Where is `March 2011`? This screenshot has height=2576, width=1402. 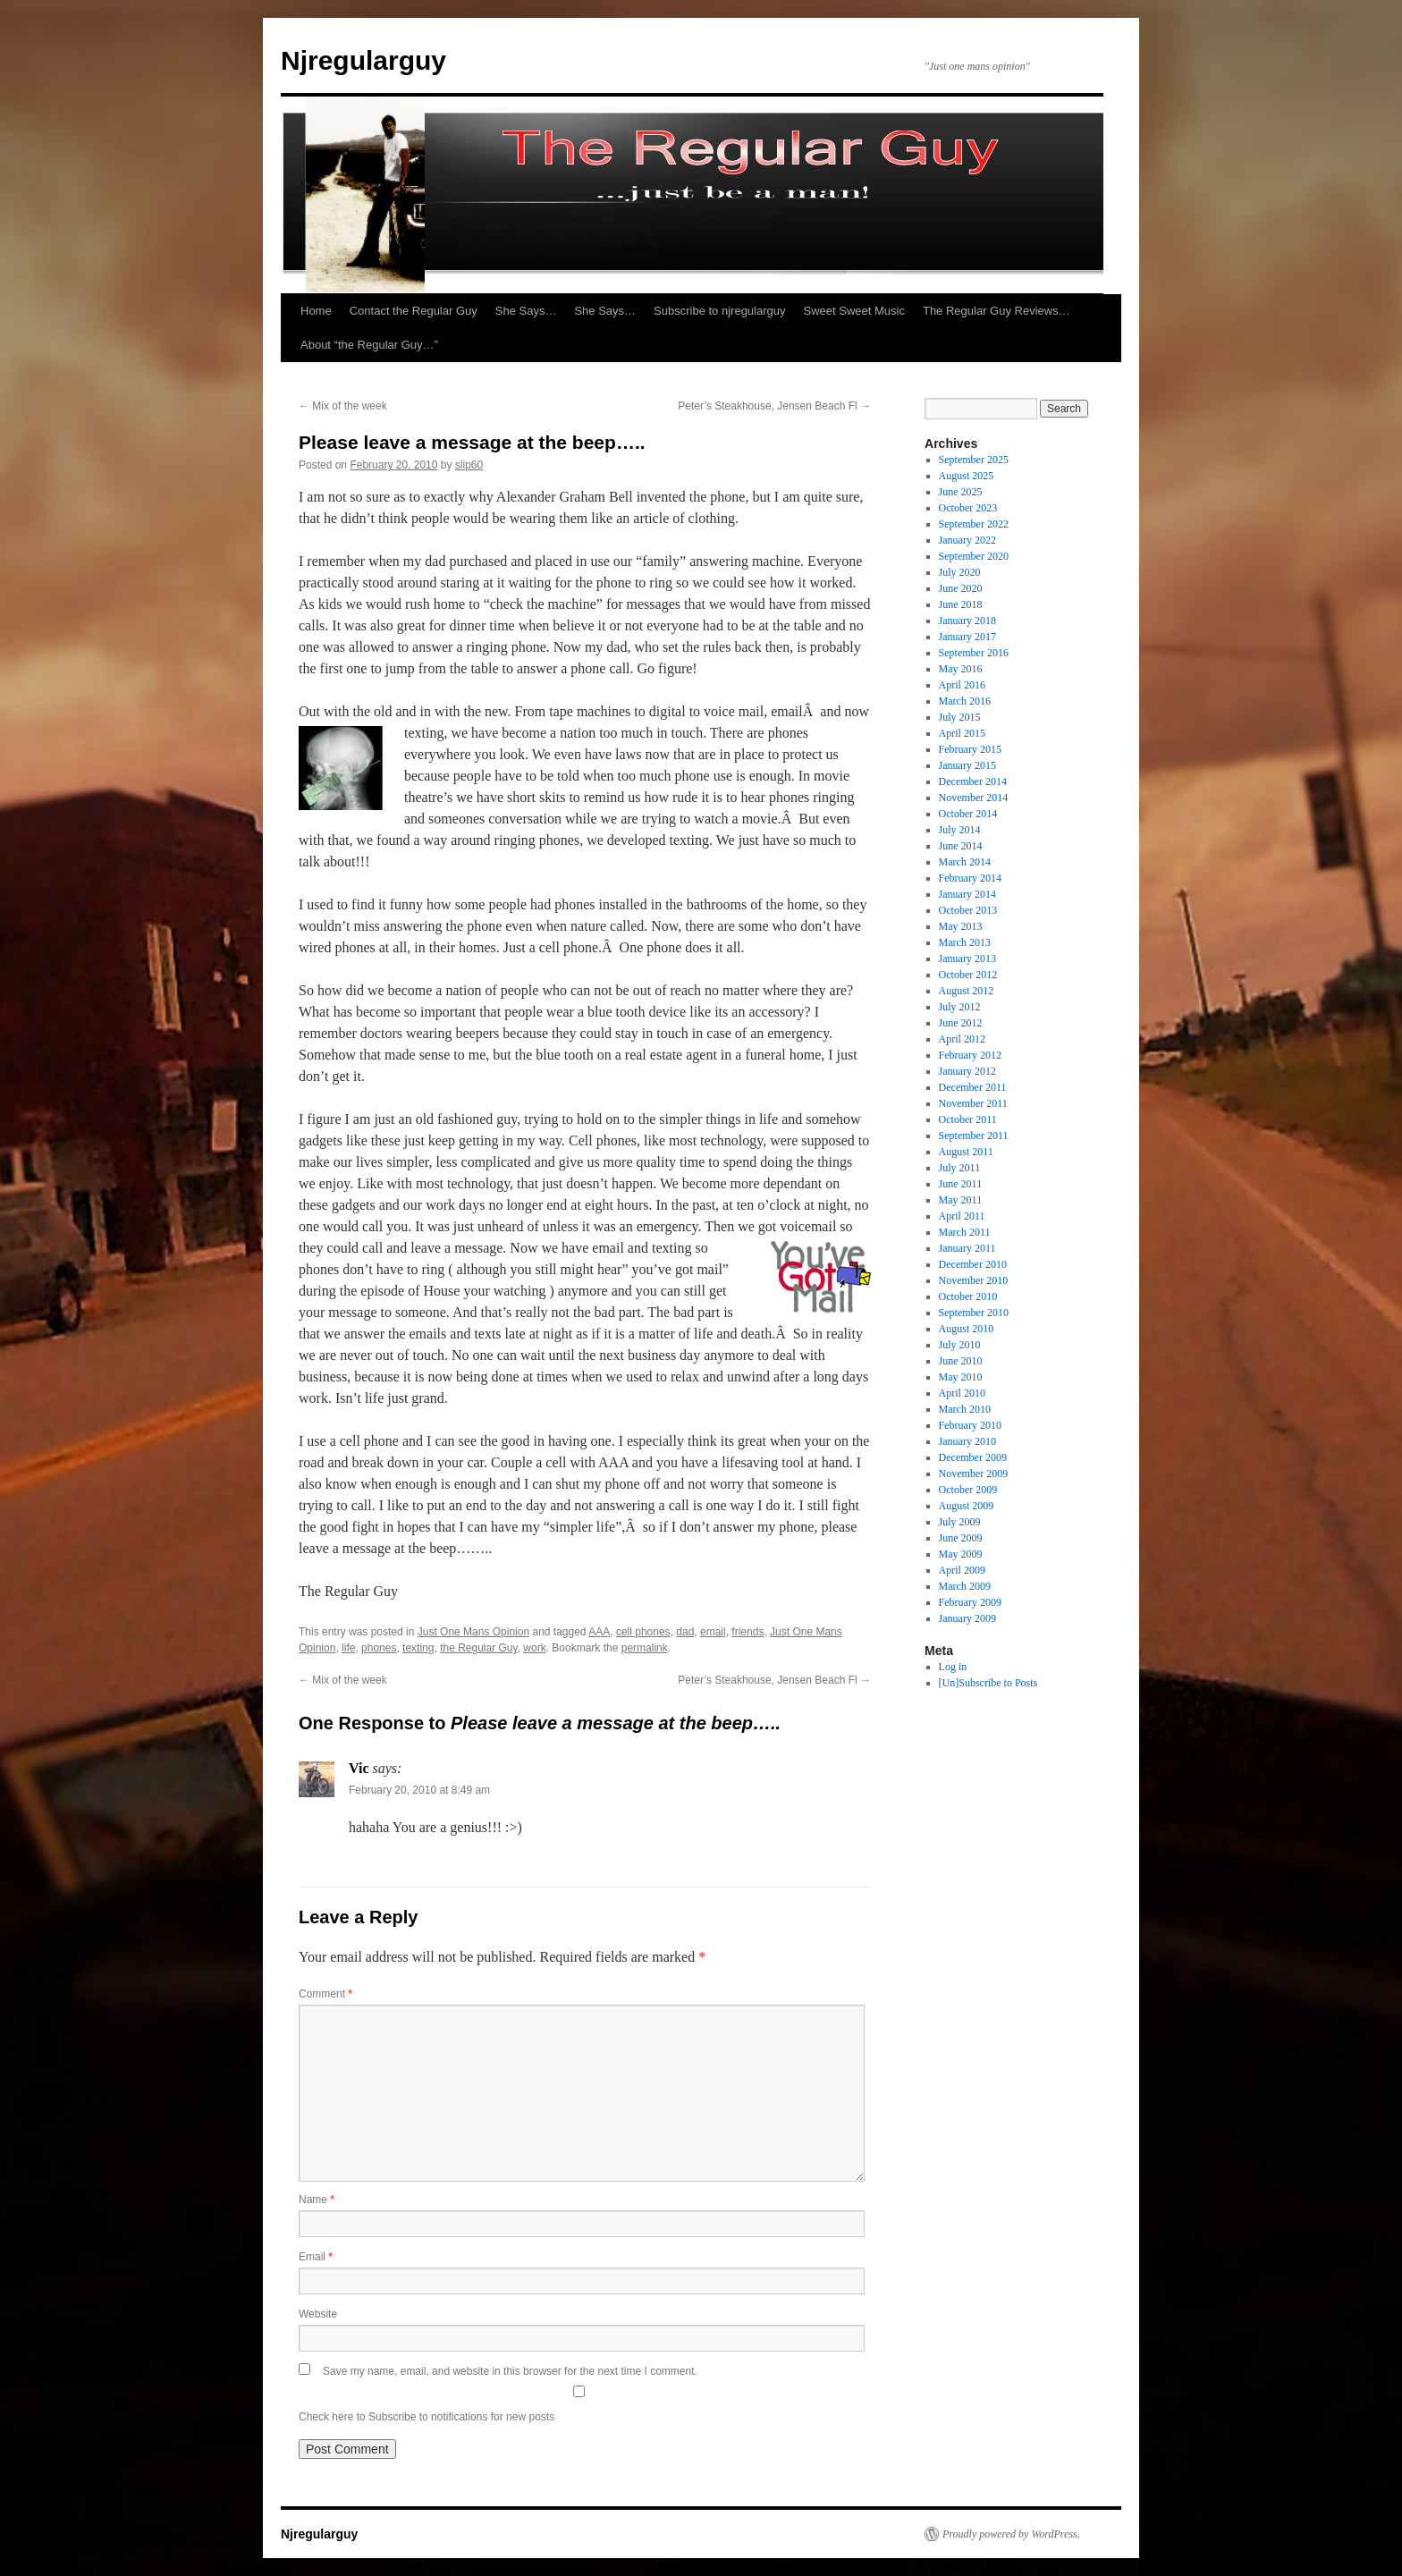 March 2011 is located at coordinates (965, 1232).